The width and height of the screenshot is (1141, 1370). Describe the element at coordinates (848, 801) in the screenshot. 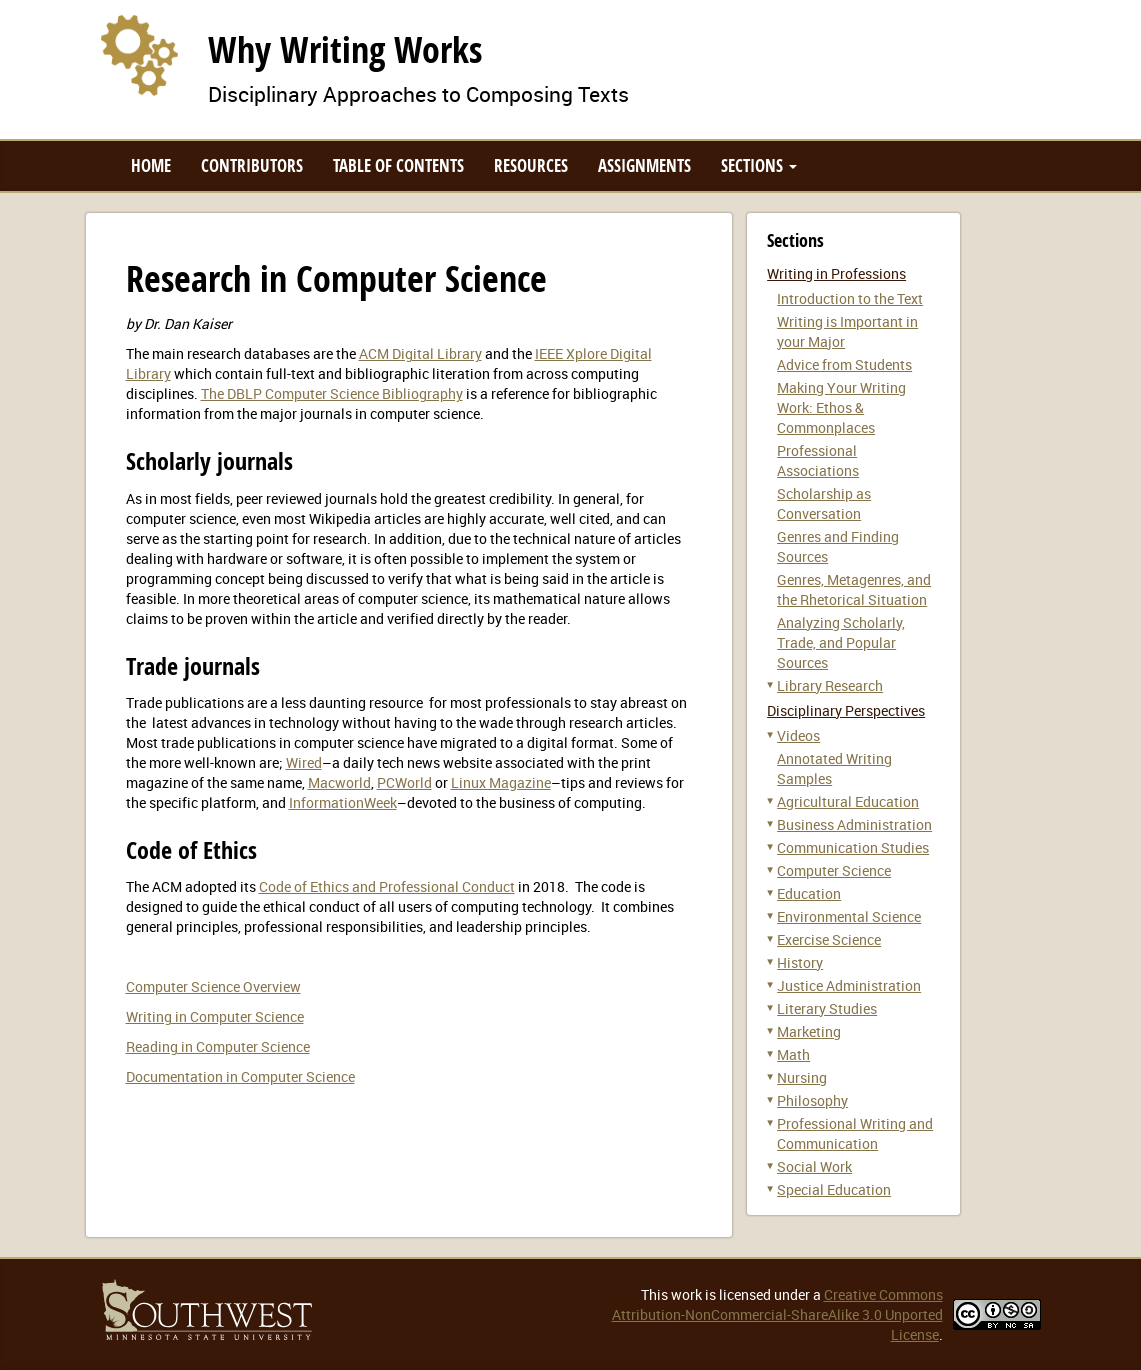

I see `Agricultural Education [button]` at that location.